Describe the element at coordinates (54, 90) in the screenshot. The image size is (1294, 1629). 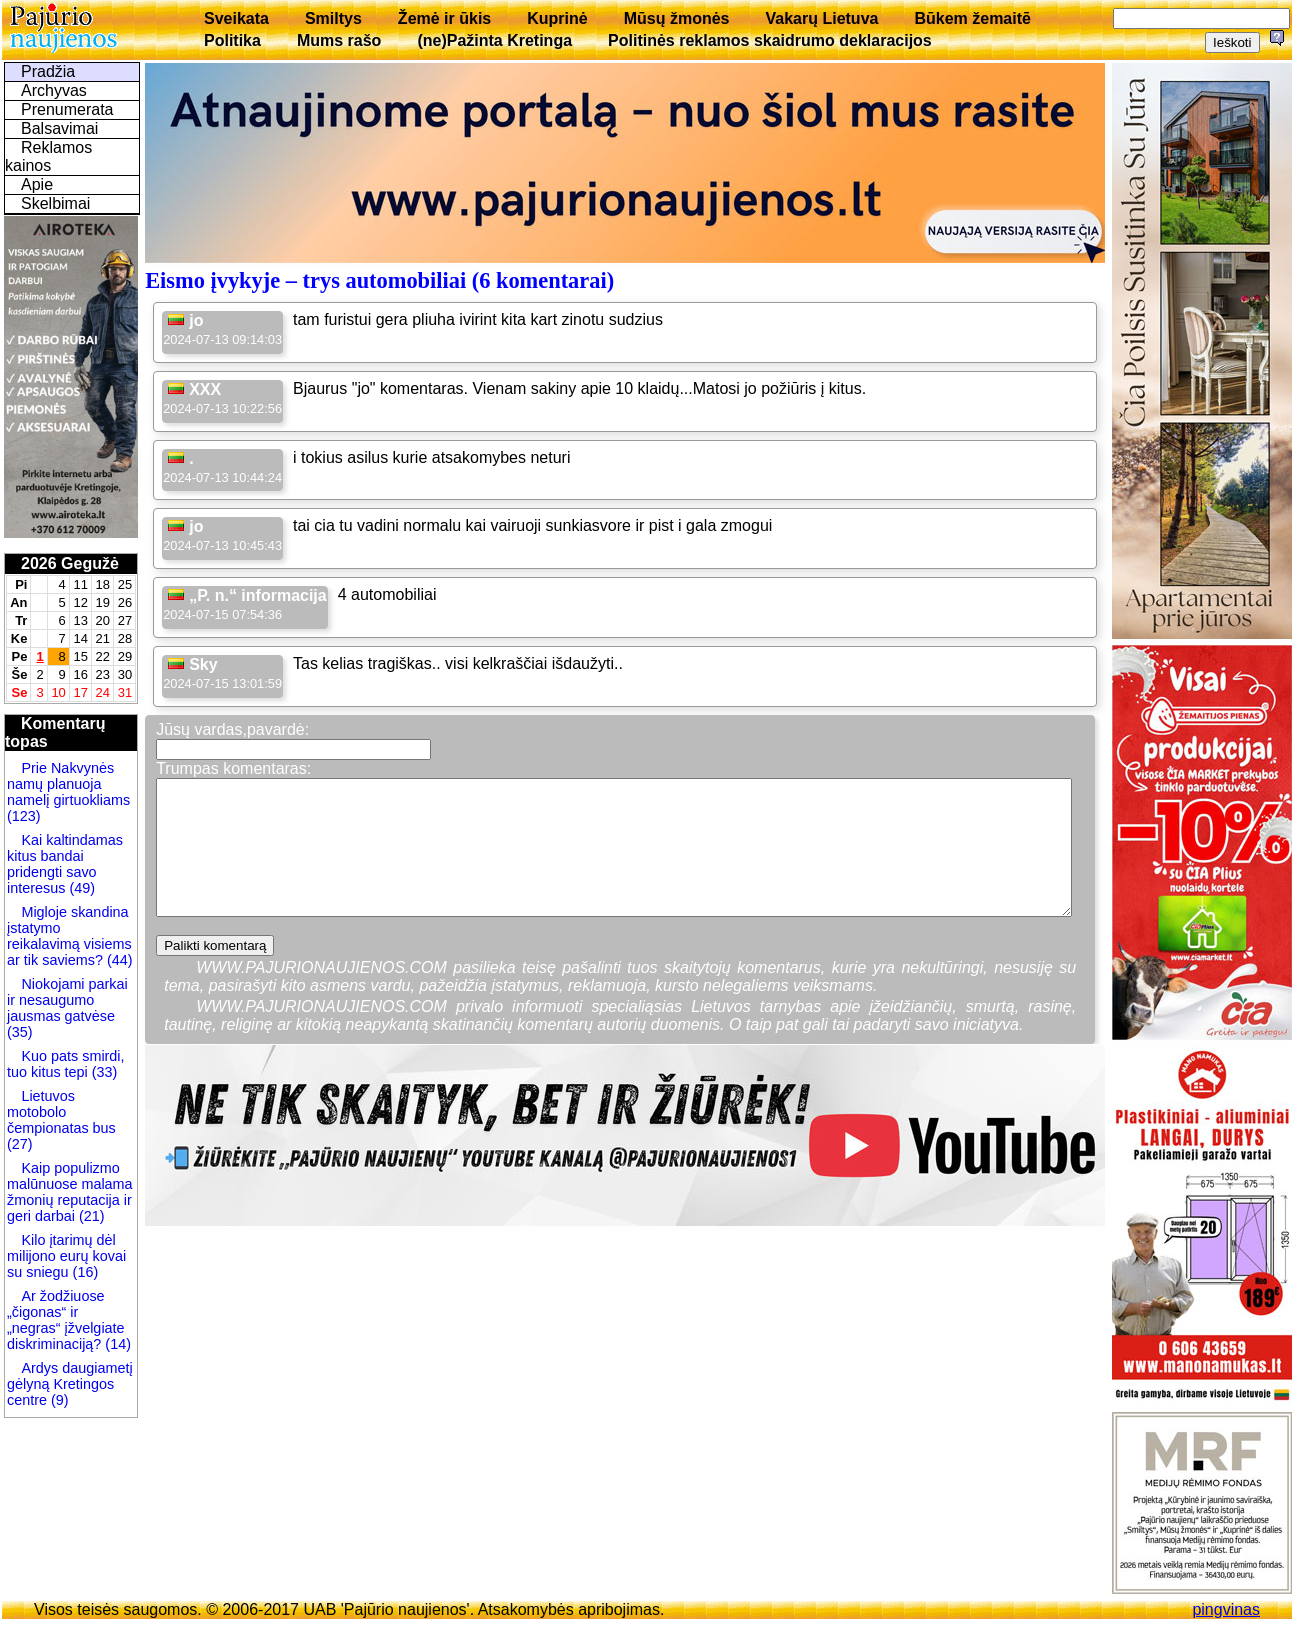
I see `Archyvas` at that location.